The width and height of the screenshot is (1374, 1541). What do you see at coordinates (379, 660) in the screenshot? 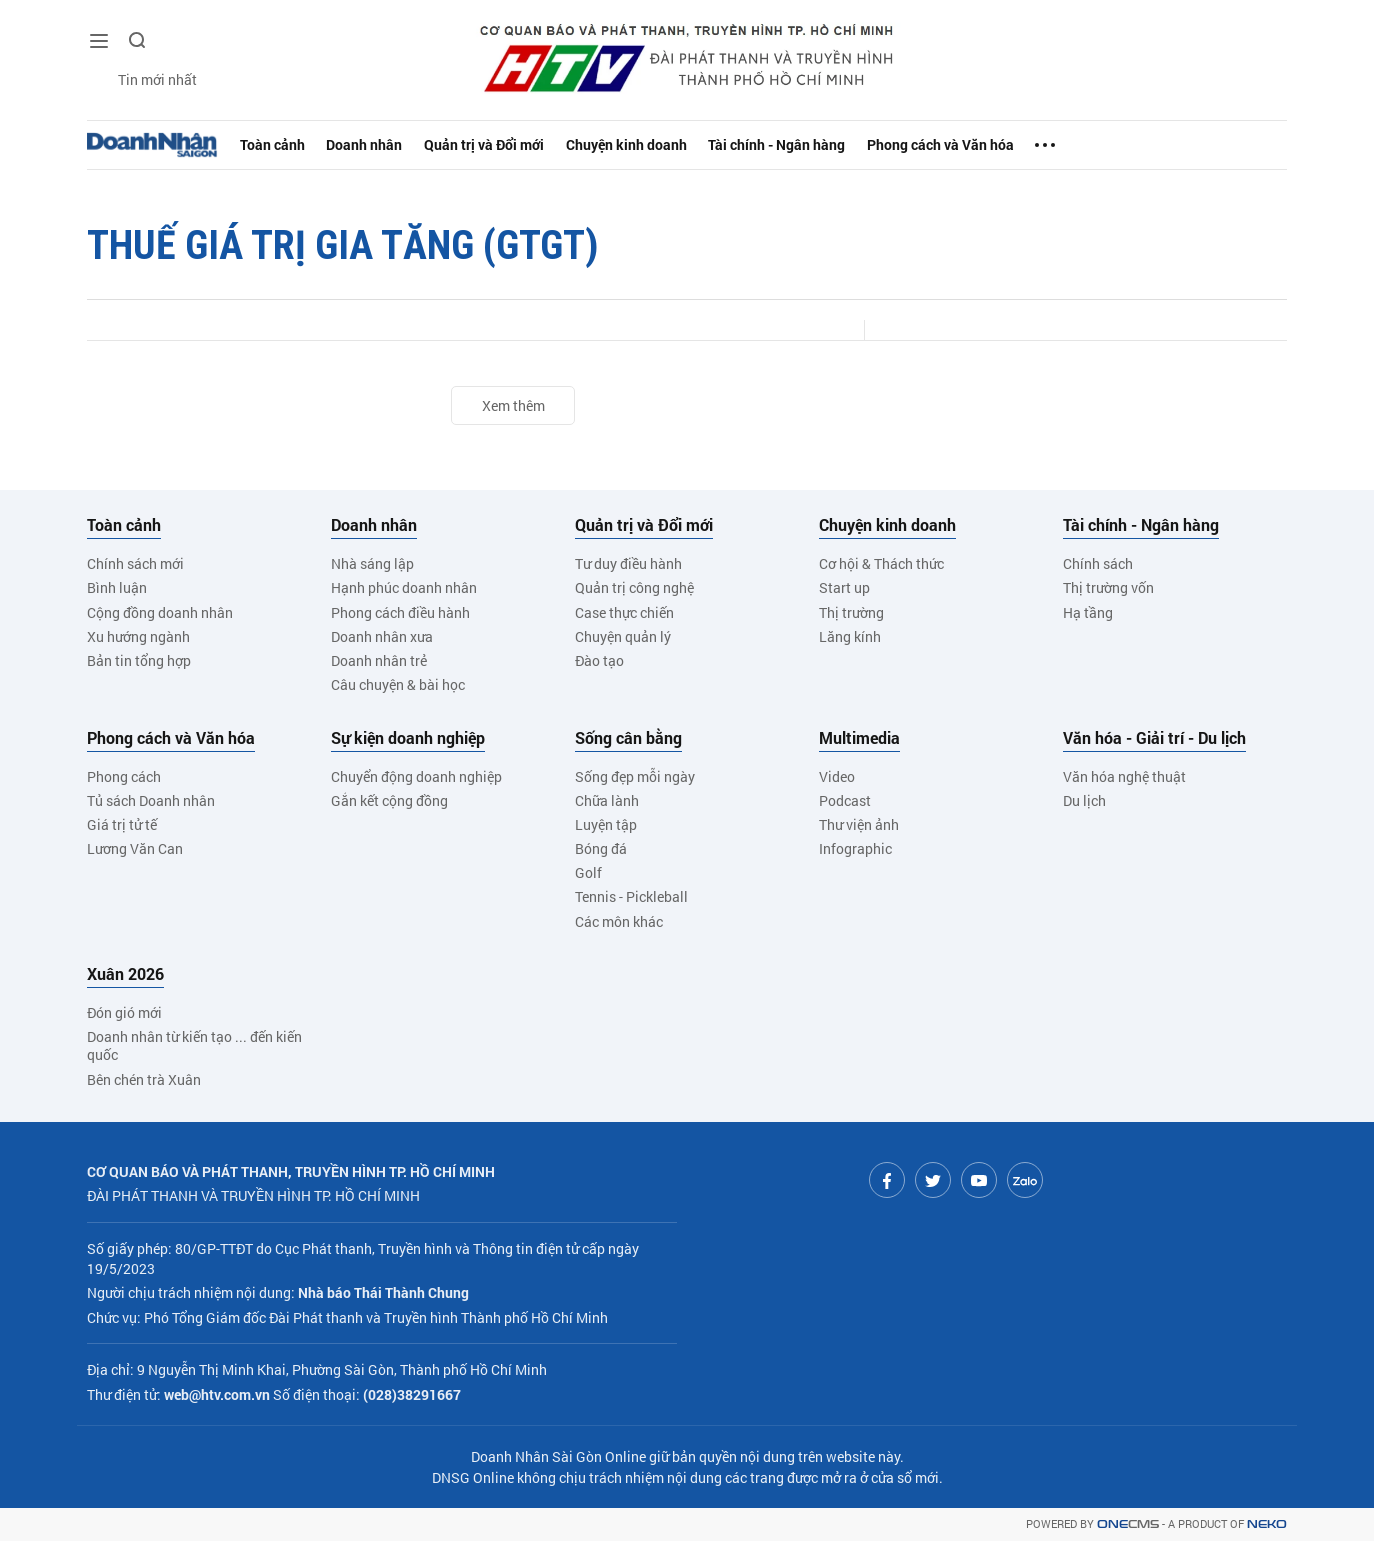
I see `Doanh nhân trẻ` at bounding box center [379, 660].